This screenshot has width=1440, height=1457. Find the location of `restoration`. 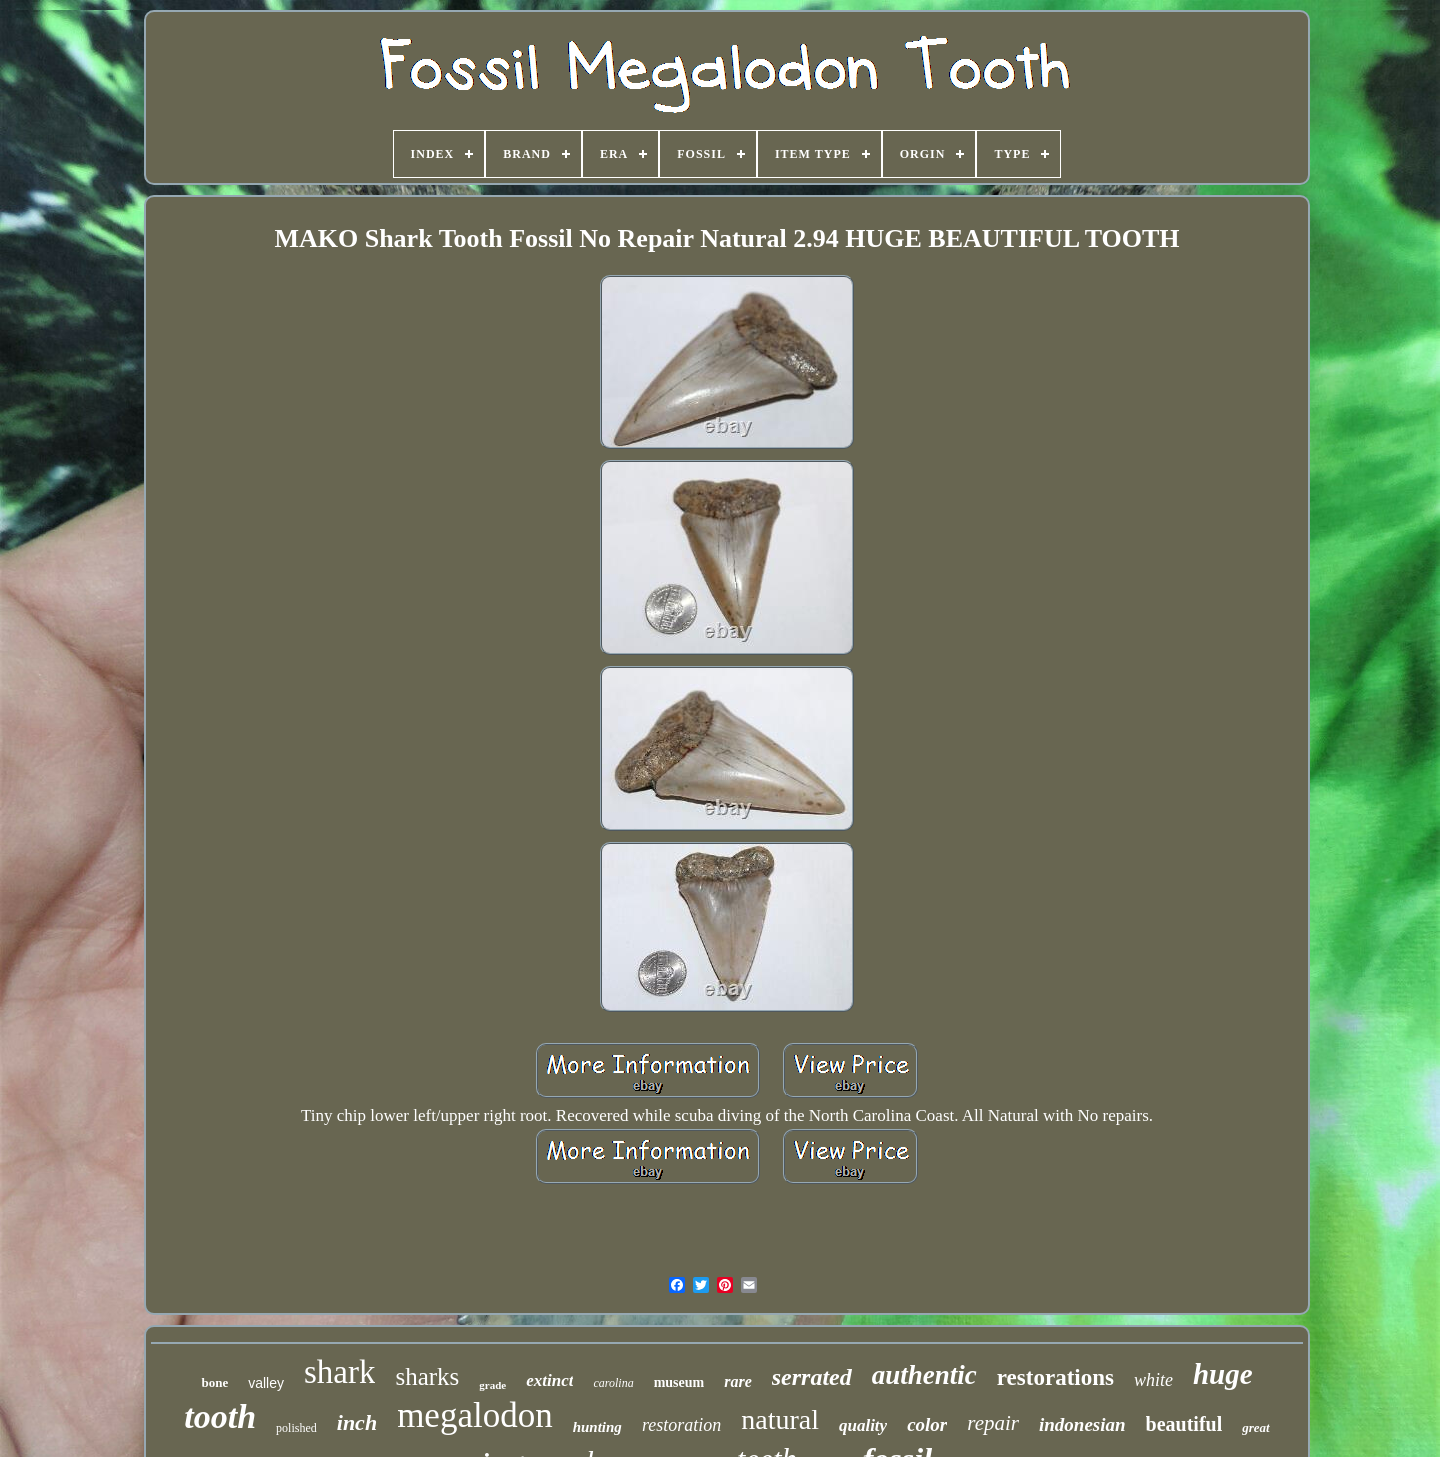

restoration is located at coordinates (681, 1425).